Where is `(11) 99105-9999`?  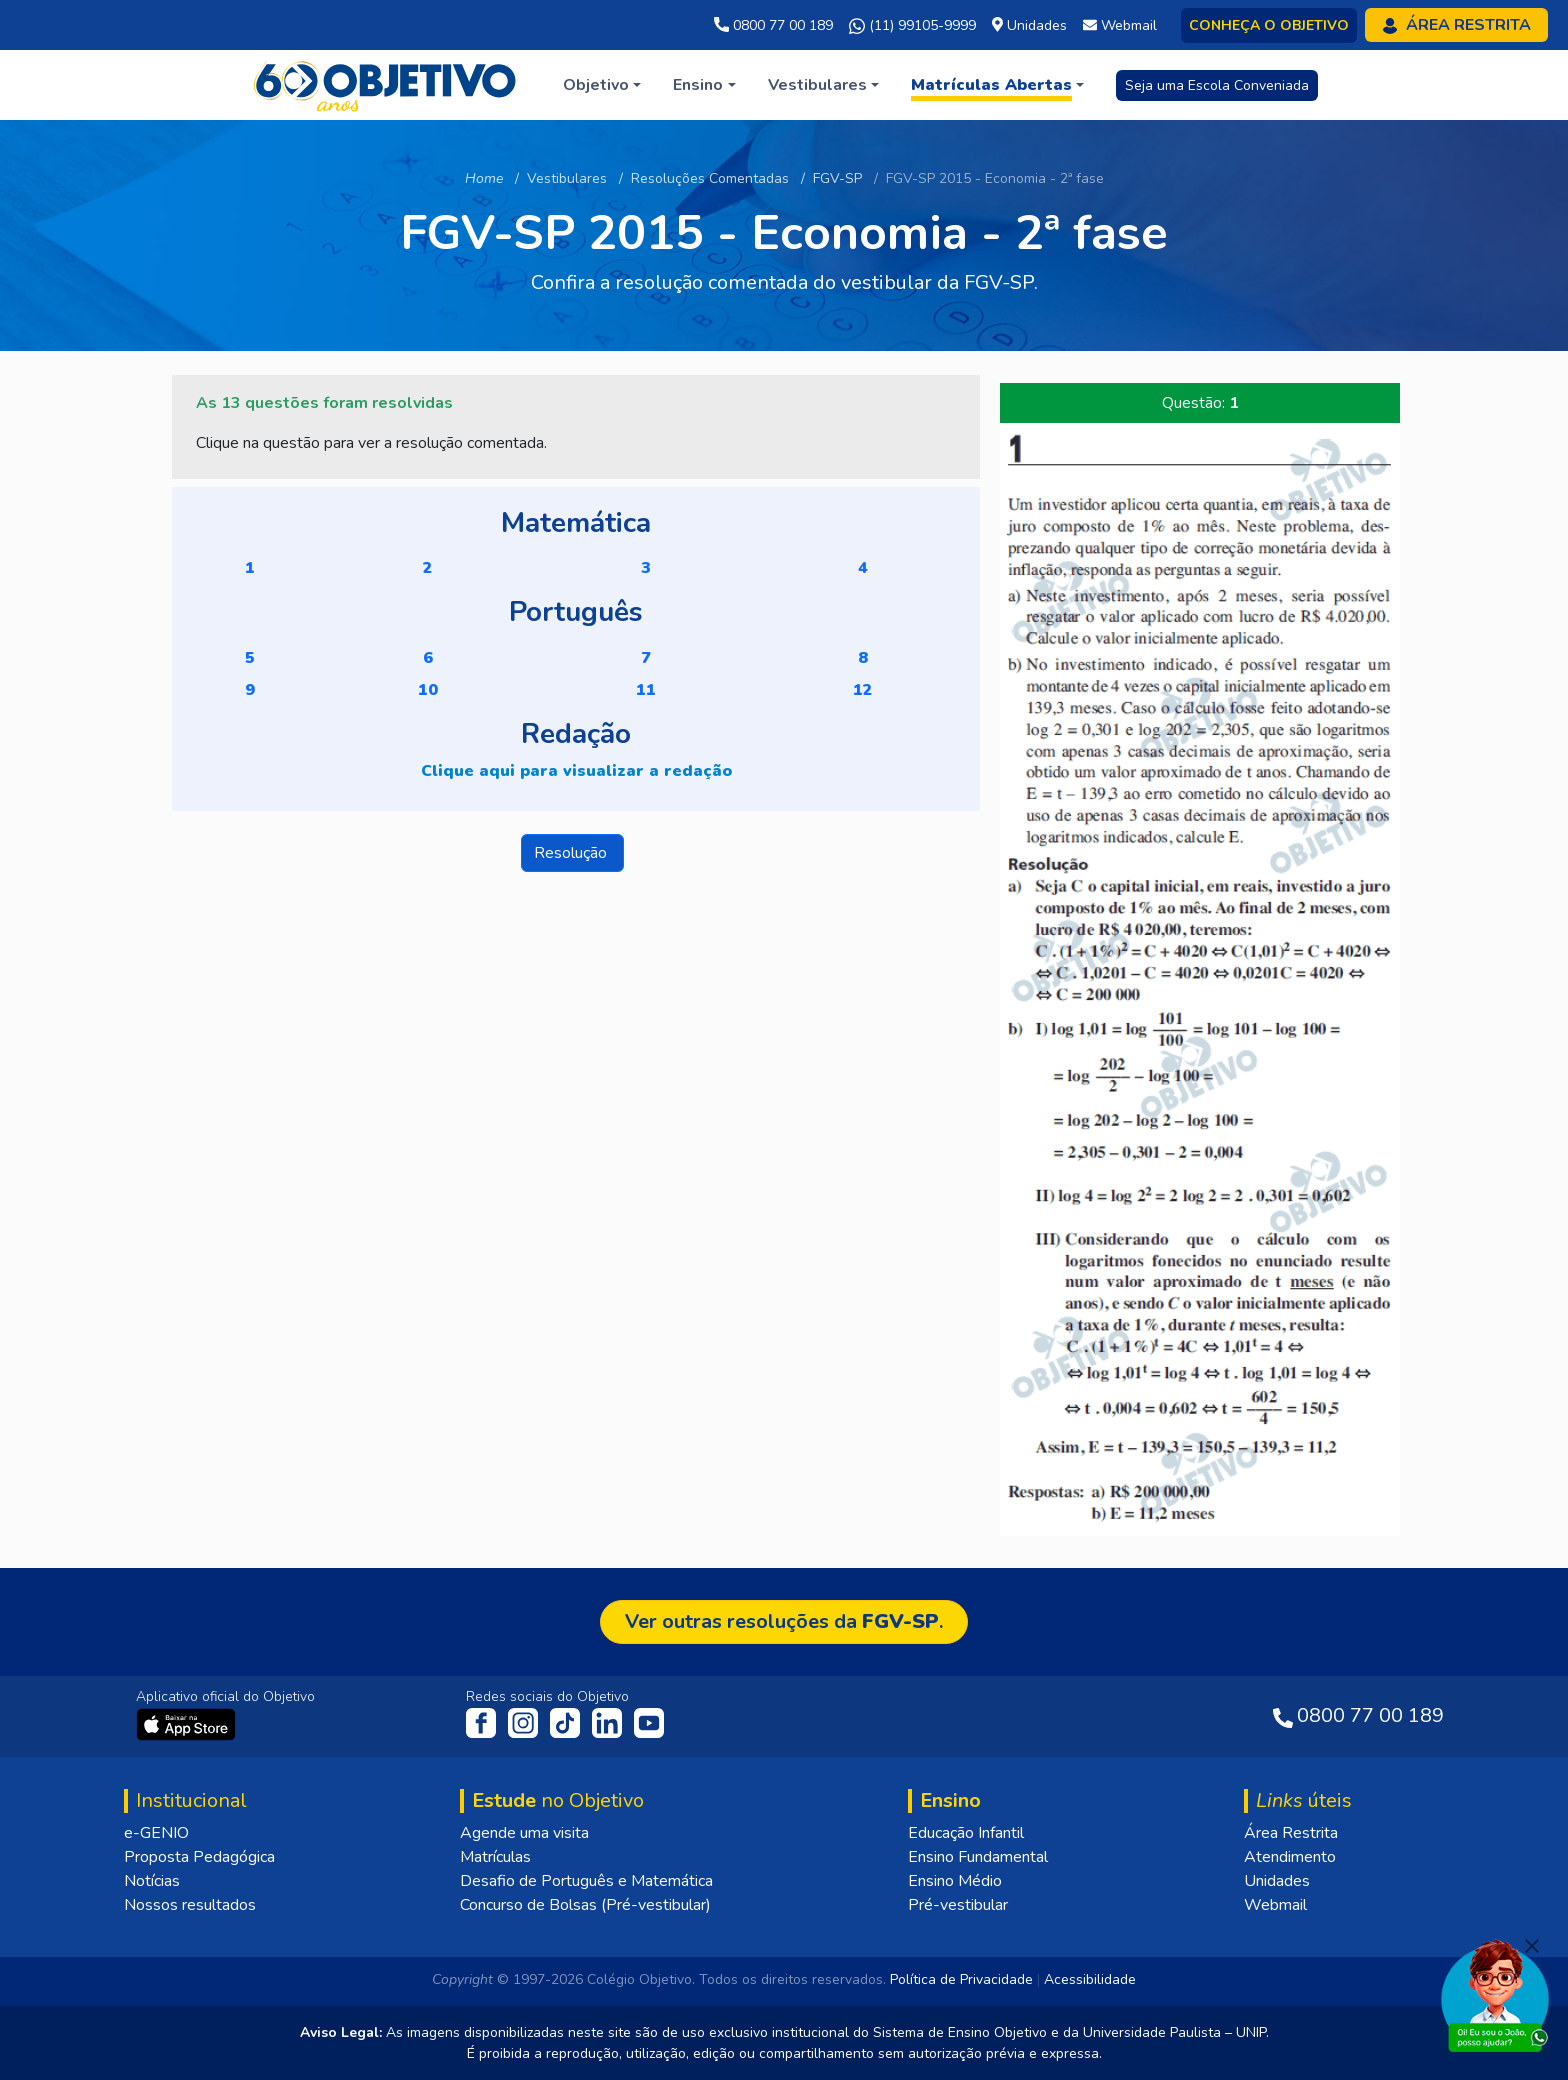
(11) 99105-9999 is located at coordinates (912, 26).